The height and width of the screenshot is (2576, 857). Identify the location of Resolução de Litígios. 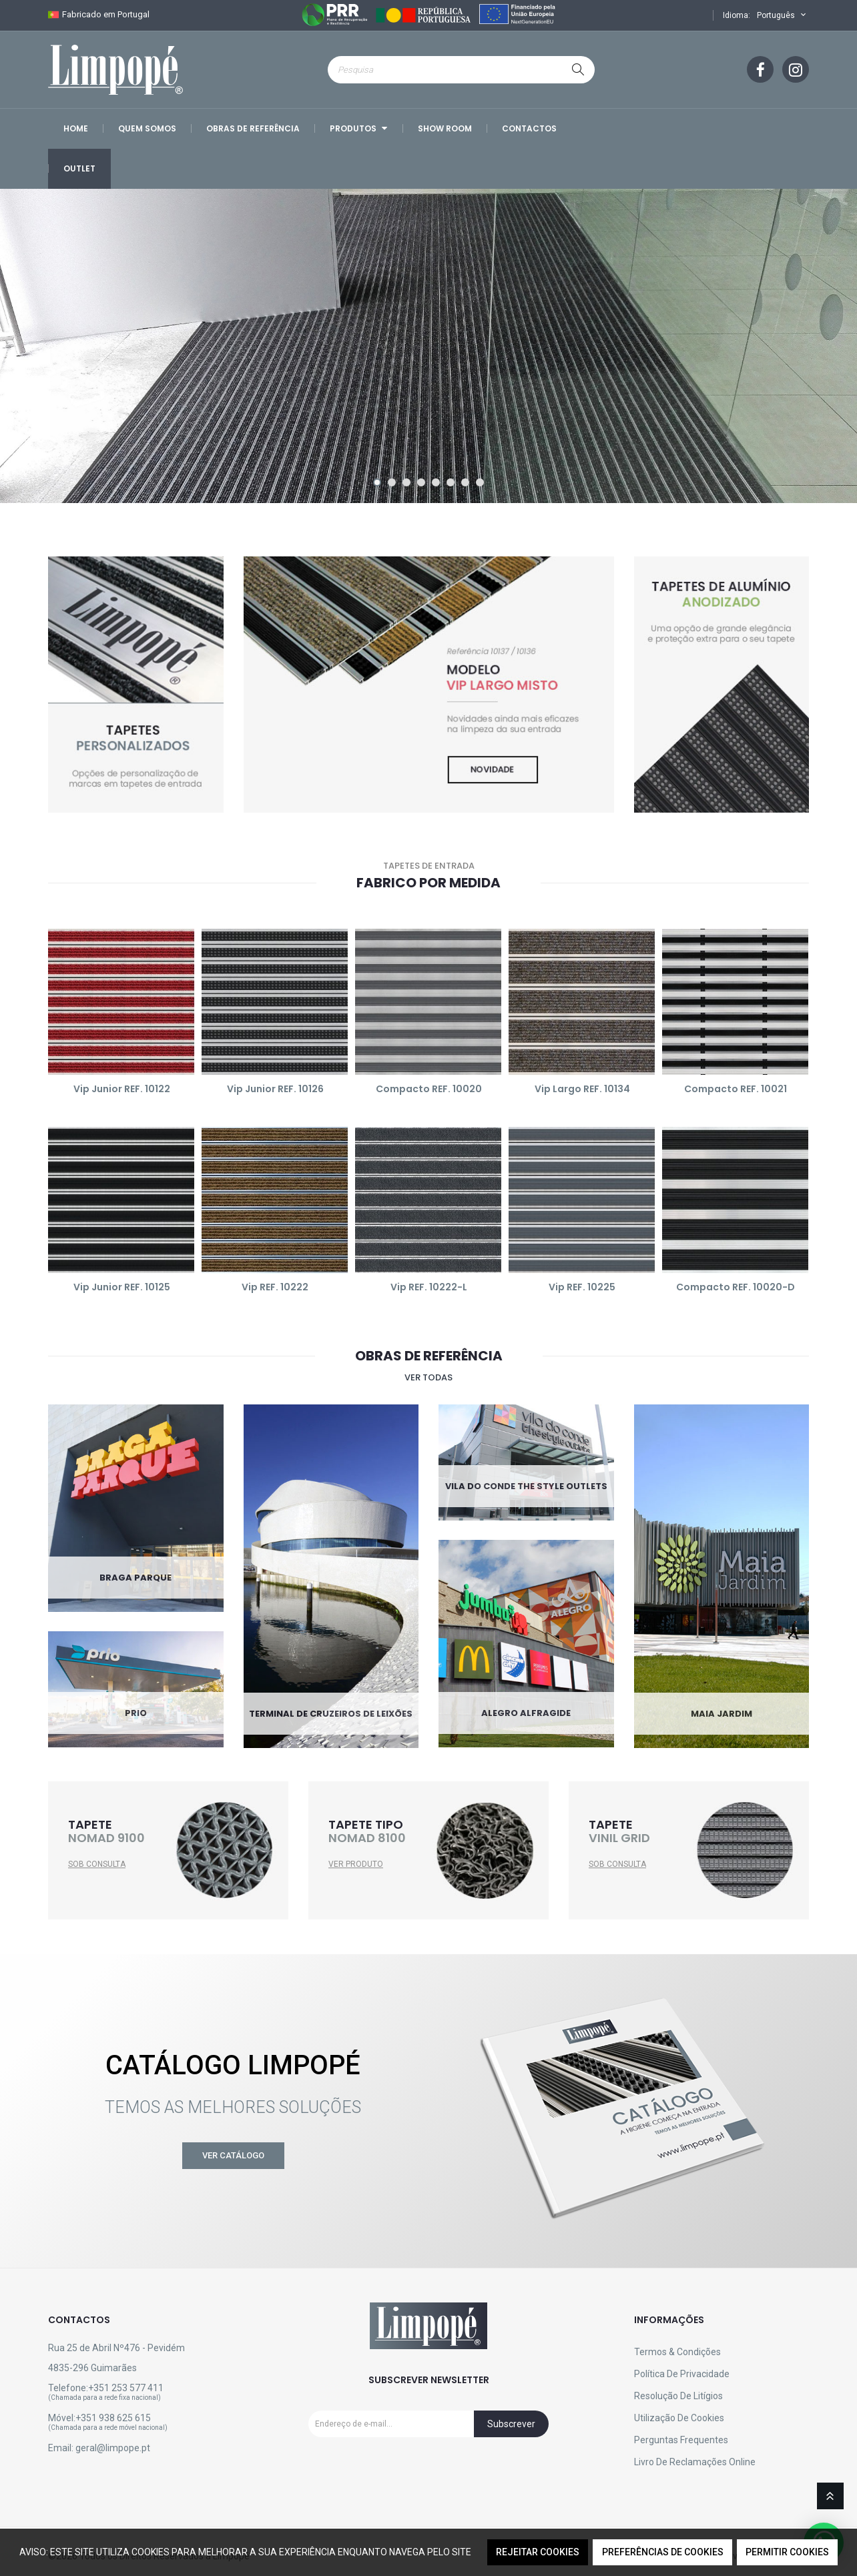
(678, 2396).